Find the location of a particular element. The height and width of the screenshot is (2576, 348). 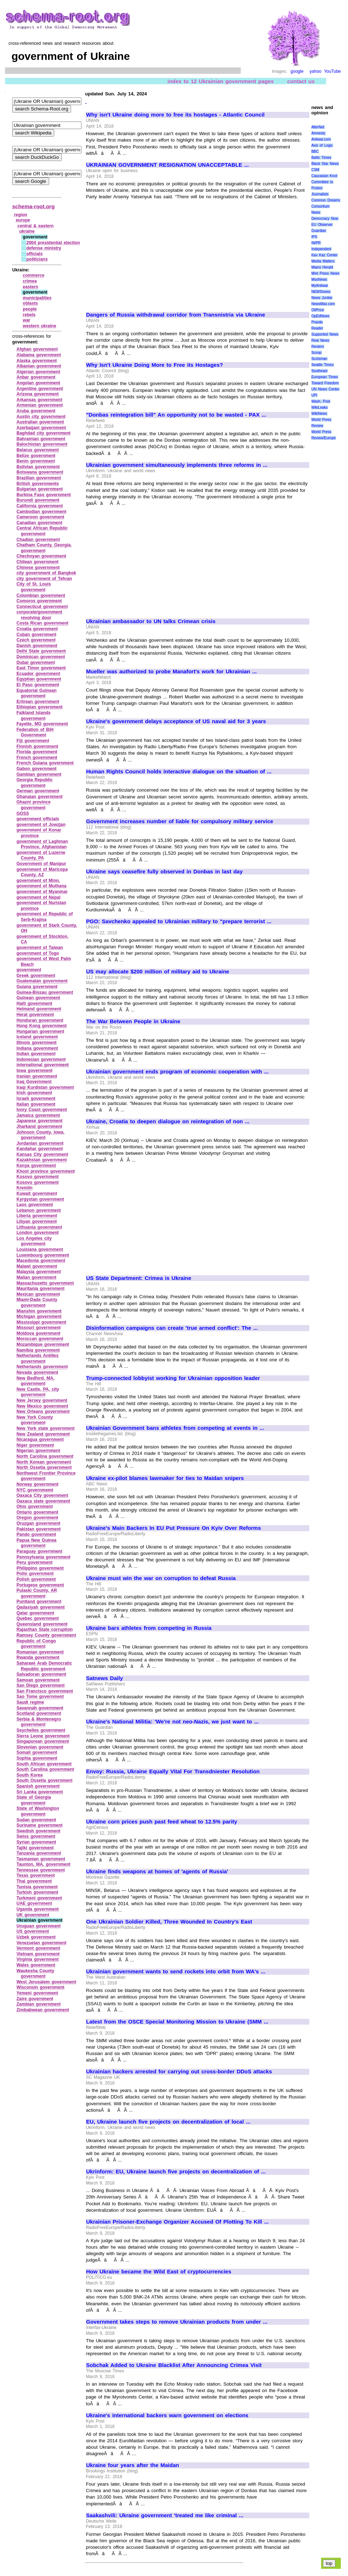

Independent is located at coordinates (321, 249).